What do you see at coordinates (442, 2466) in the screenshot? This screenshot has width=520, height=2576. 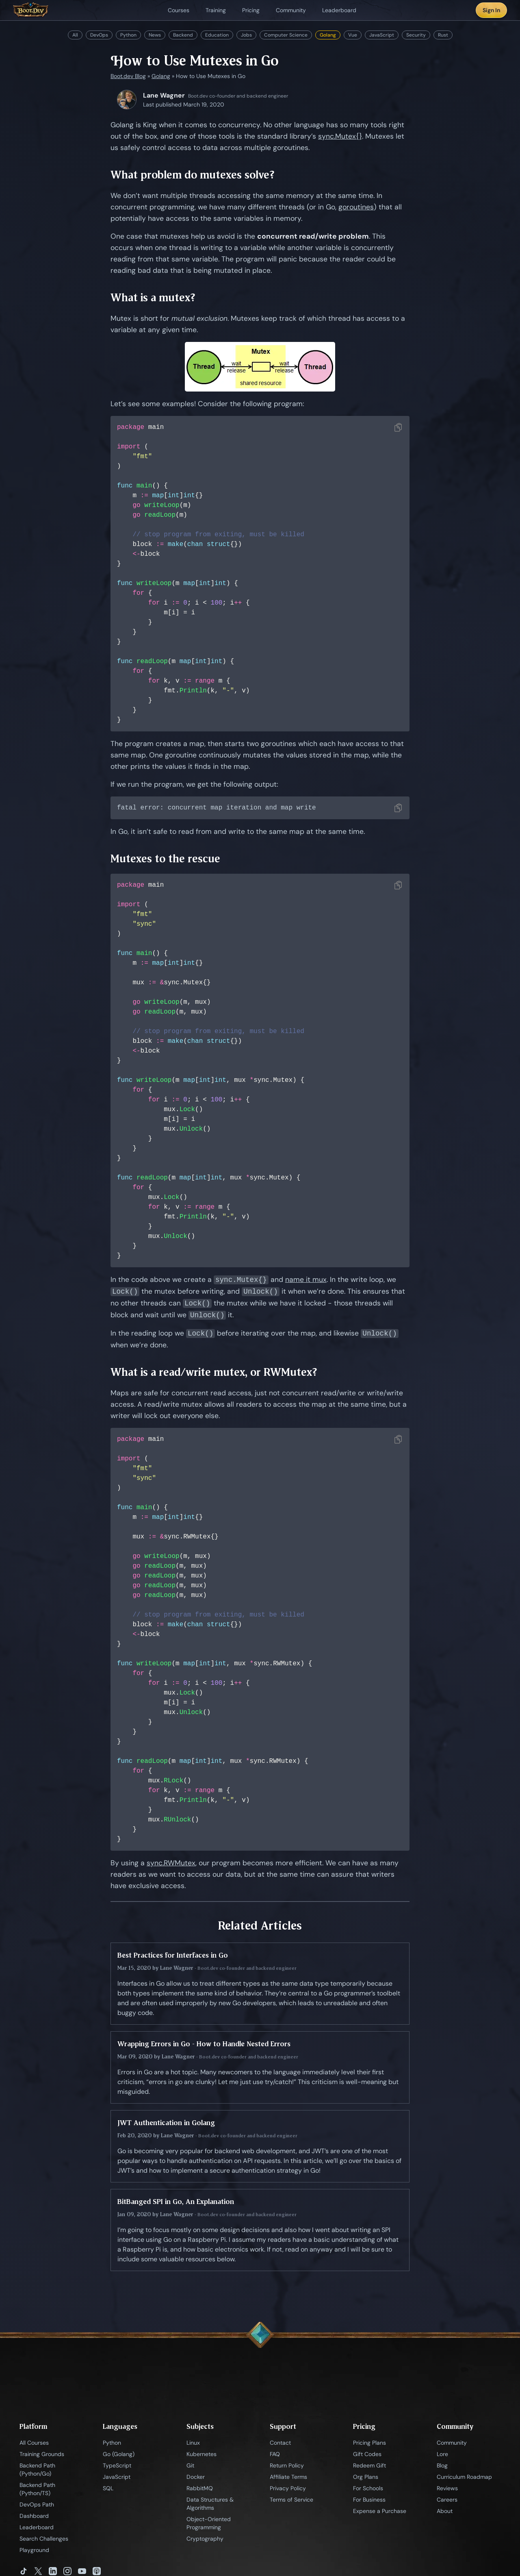 I see `Blog` at bounding box center [442, 2466].